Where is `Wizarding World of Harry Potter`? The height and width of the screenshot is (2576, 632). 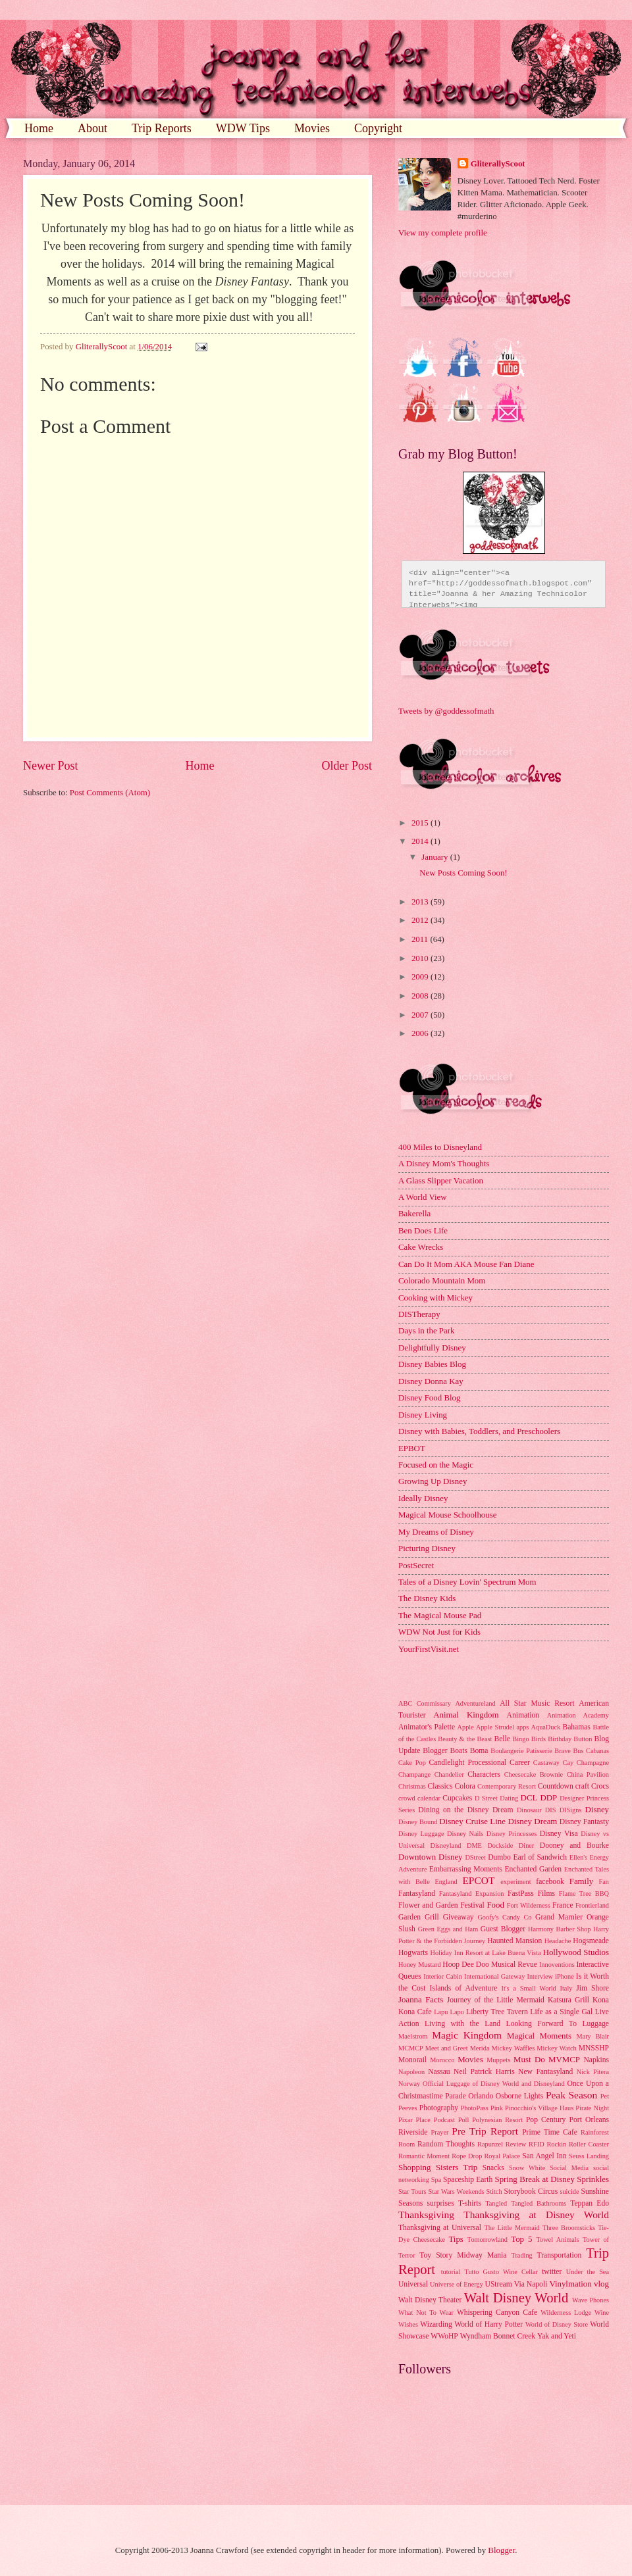
Wizarding World of Harry Potter is located at coordinates (471, 2324).